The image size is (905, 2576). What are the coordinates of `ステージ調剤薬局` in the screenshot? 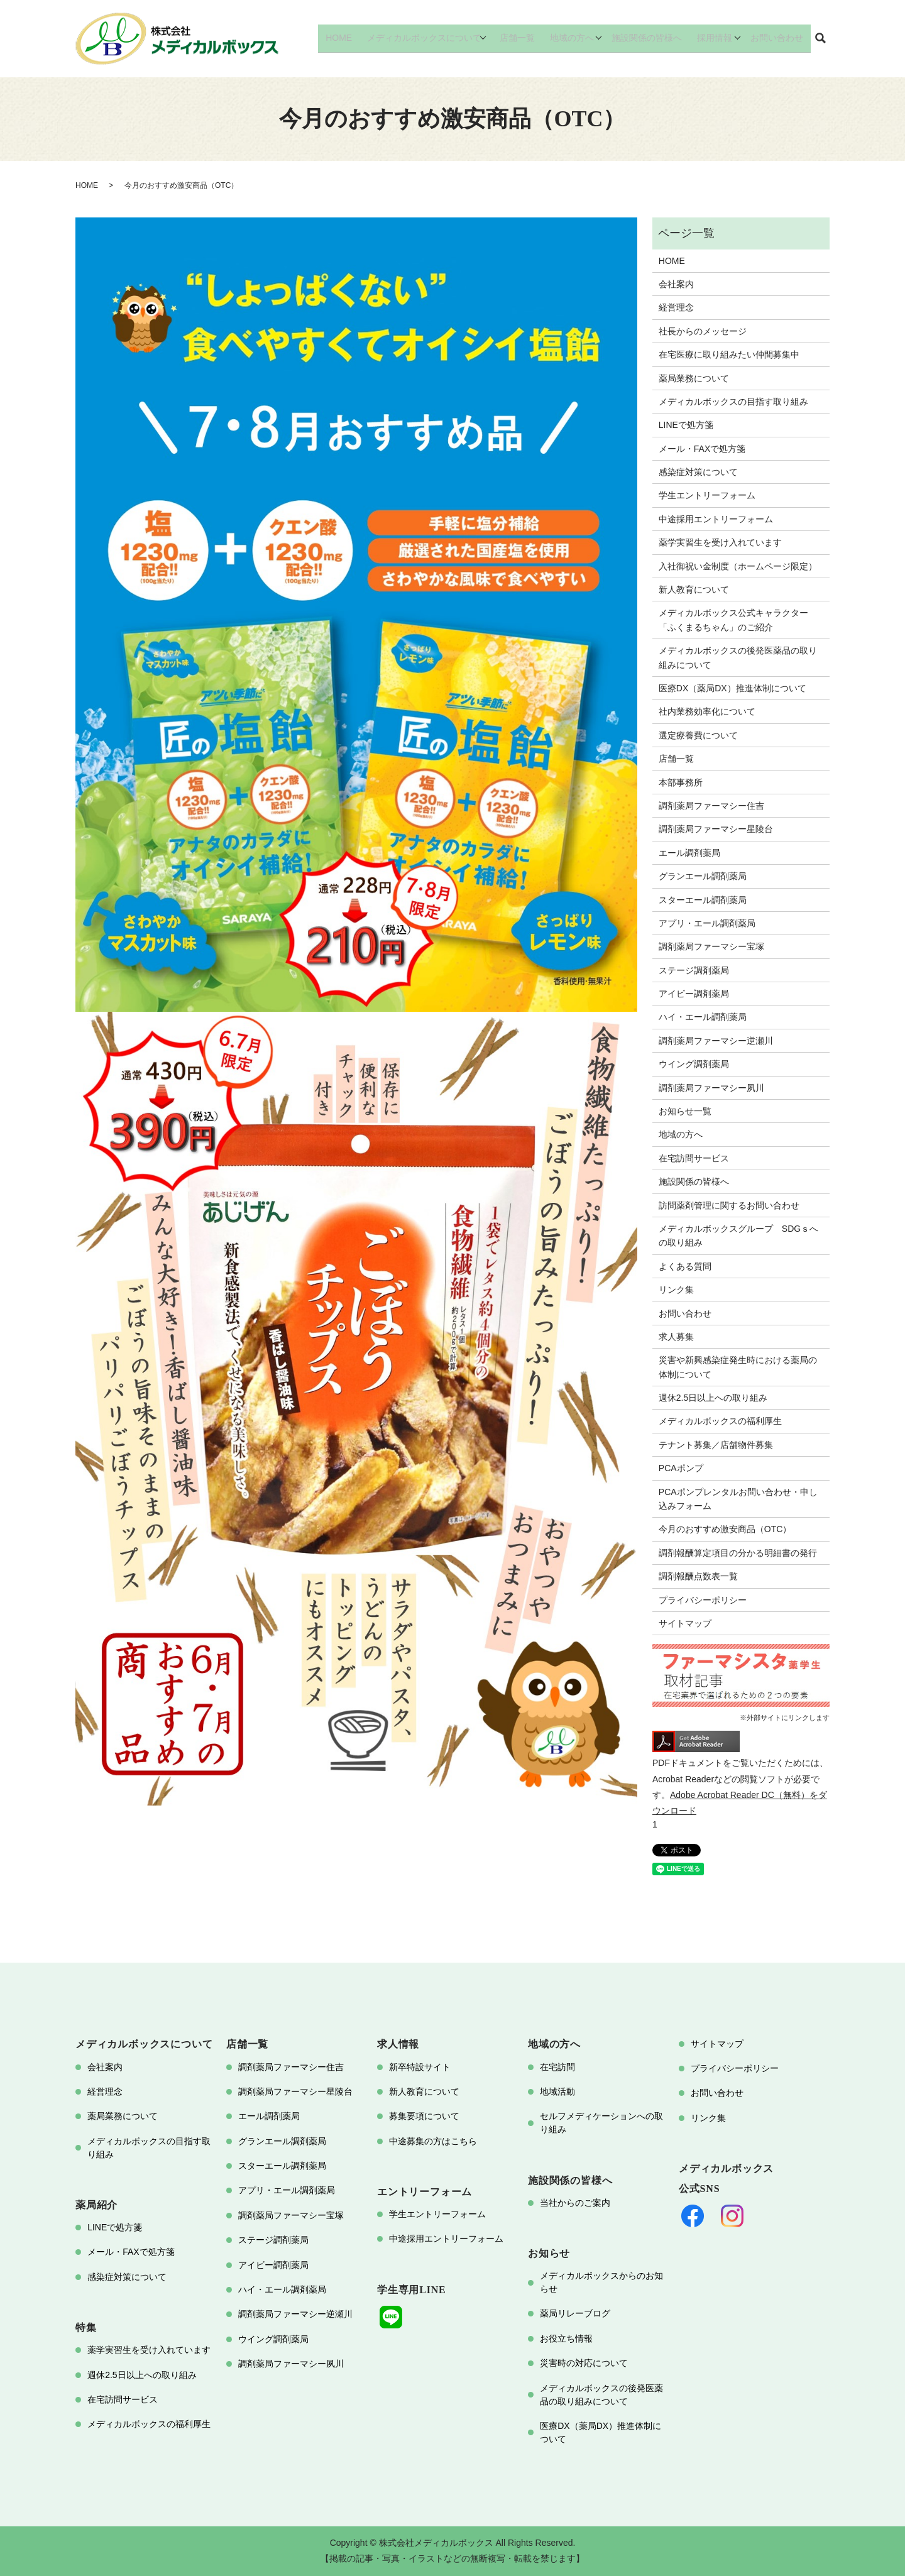 It's located at (694, 970).